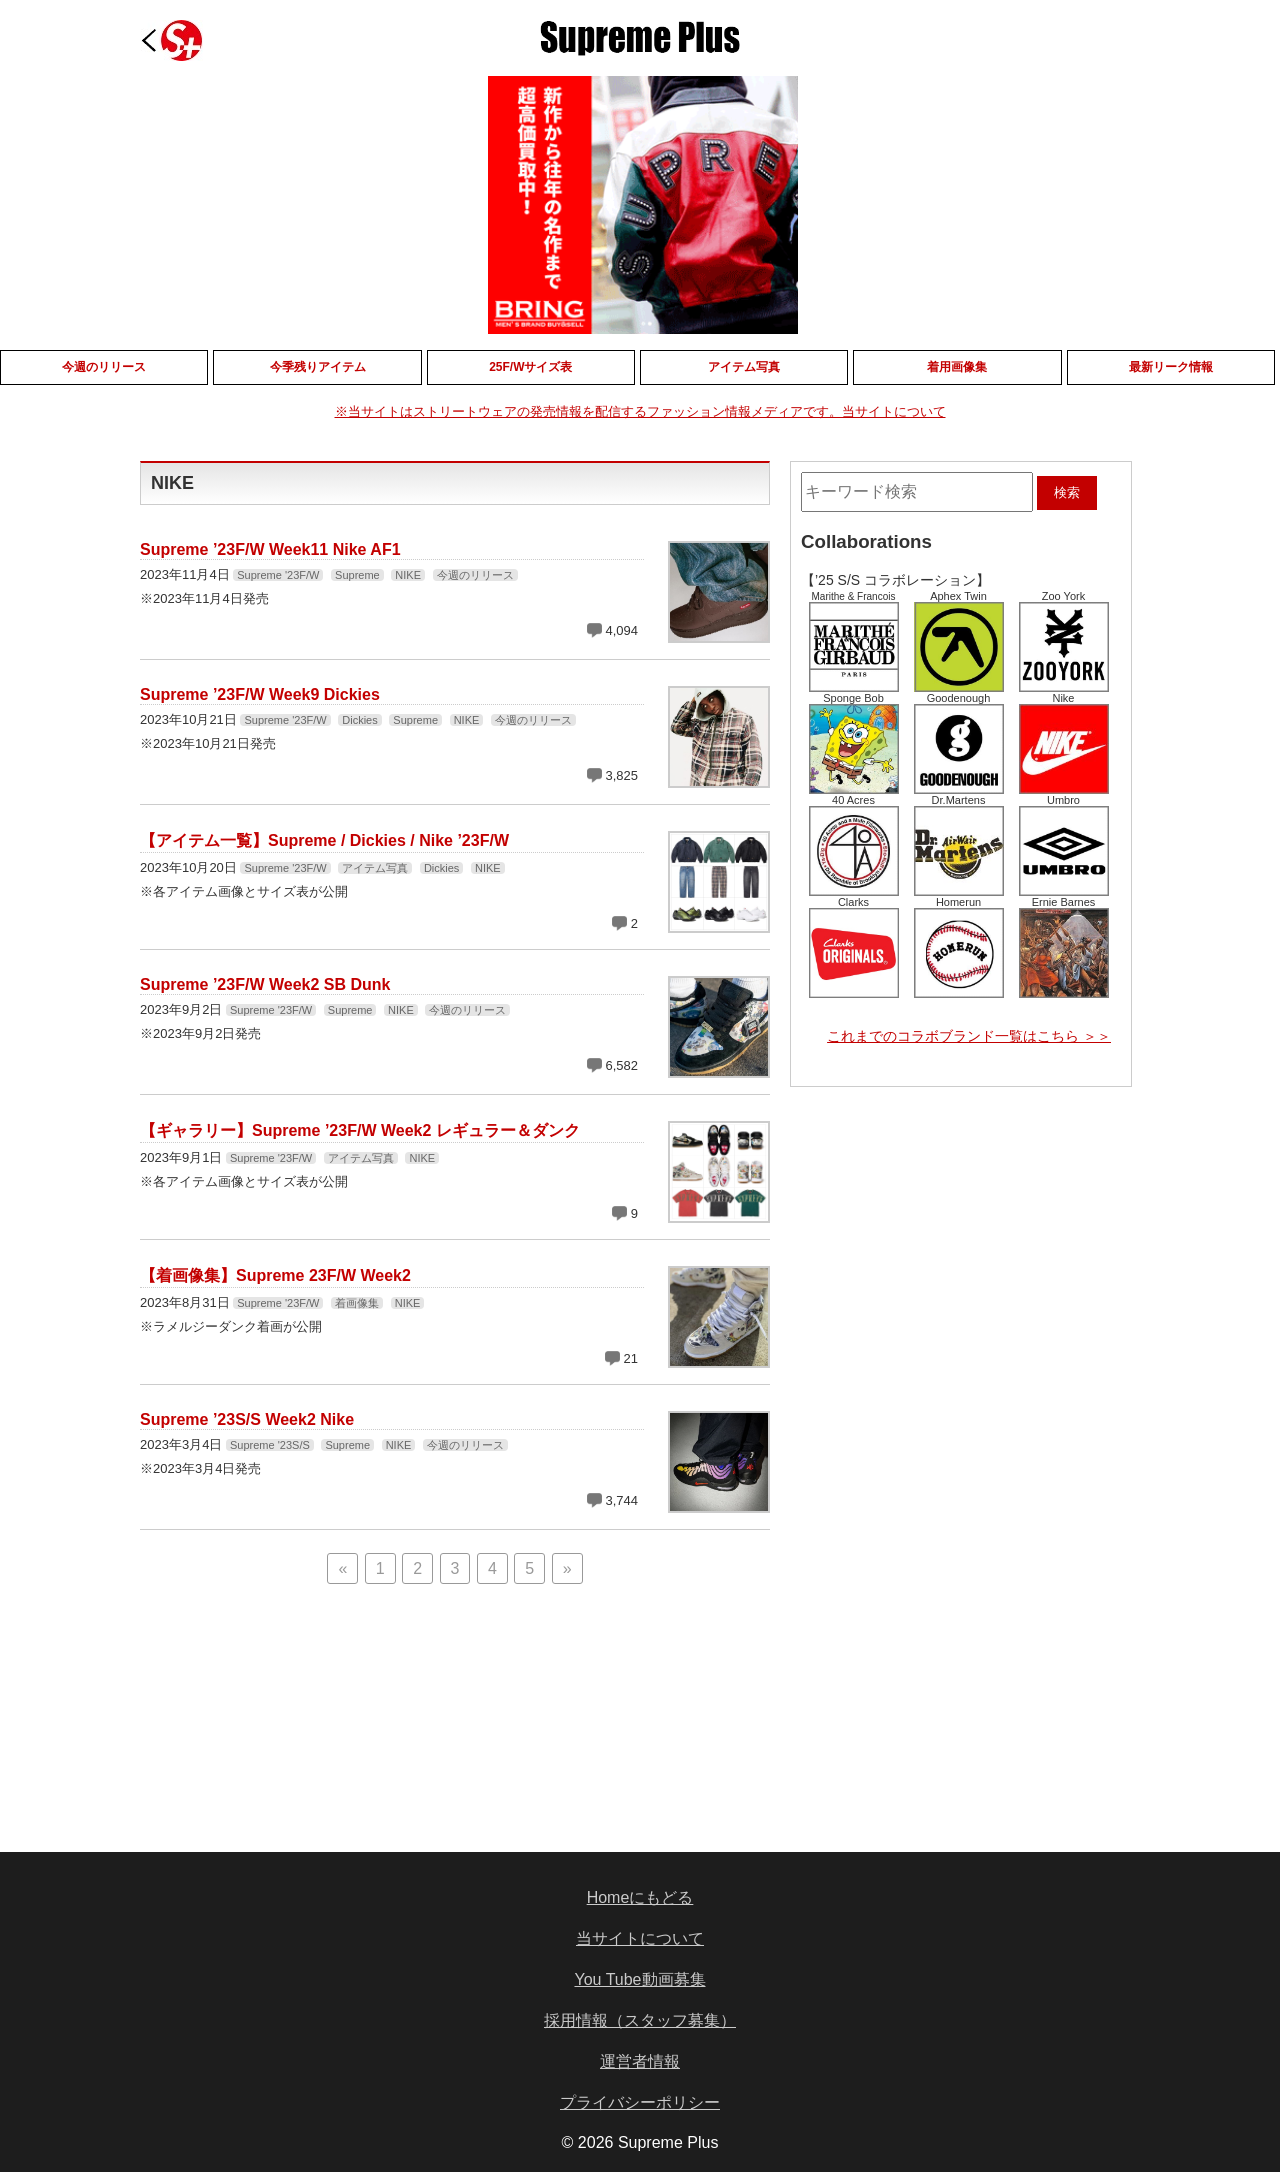 Image resolution: width=1280 pixels, height=2172 pixels. Describe the element at coordinates (278, 575) in the screenshot. I see `Supreme '23F/W` at that location.